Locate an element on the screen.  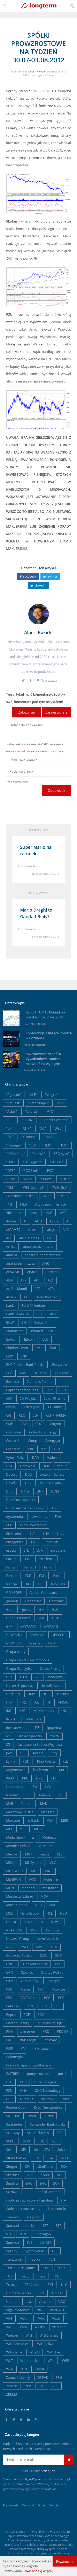
MDG is located at coordinates (38, 1829).